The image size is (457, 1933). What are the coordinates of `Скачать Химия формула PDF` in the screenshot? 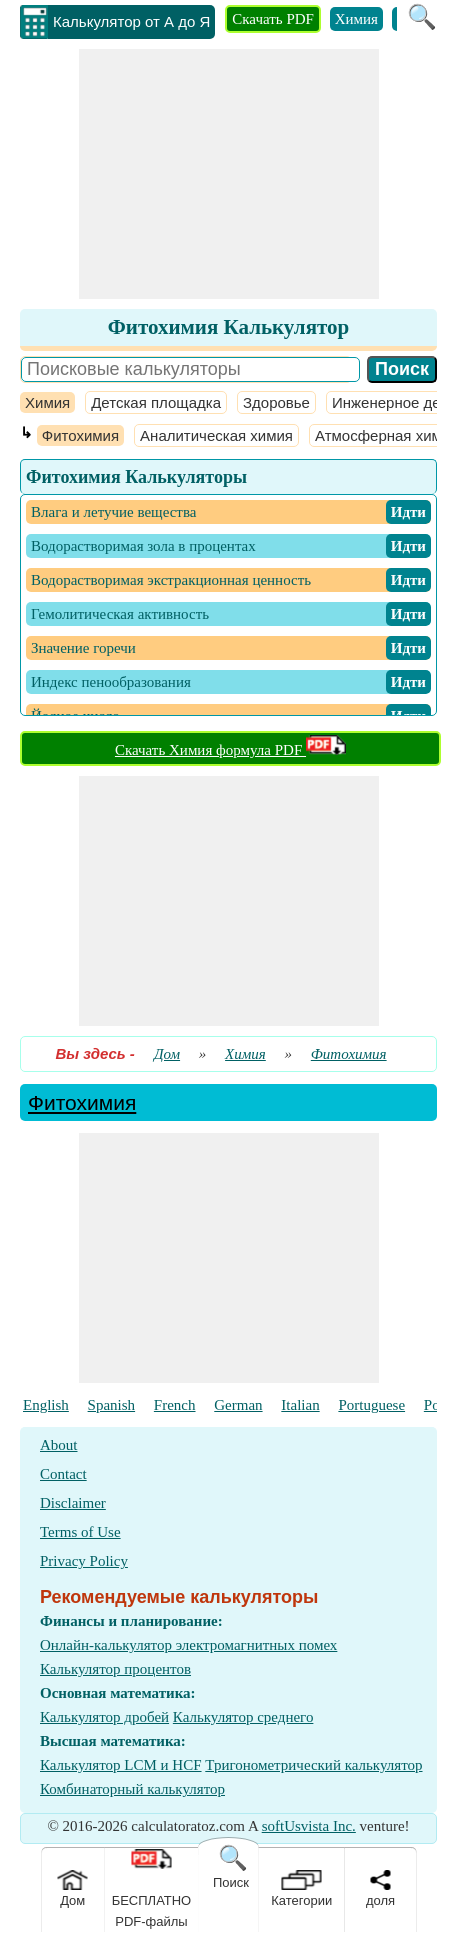 It's located at (230, 750).